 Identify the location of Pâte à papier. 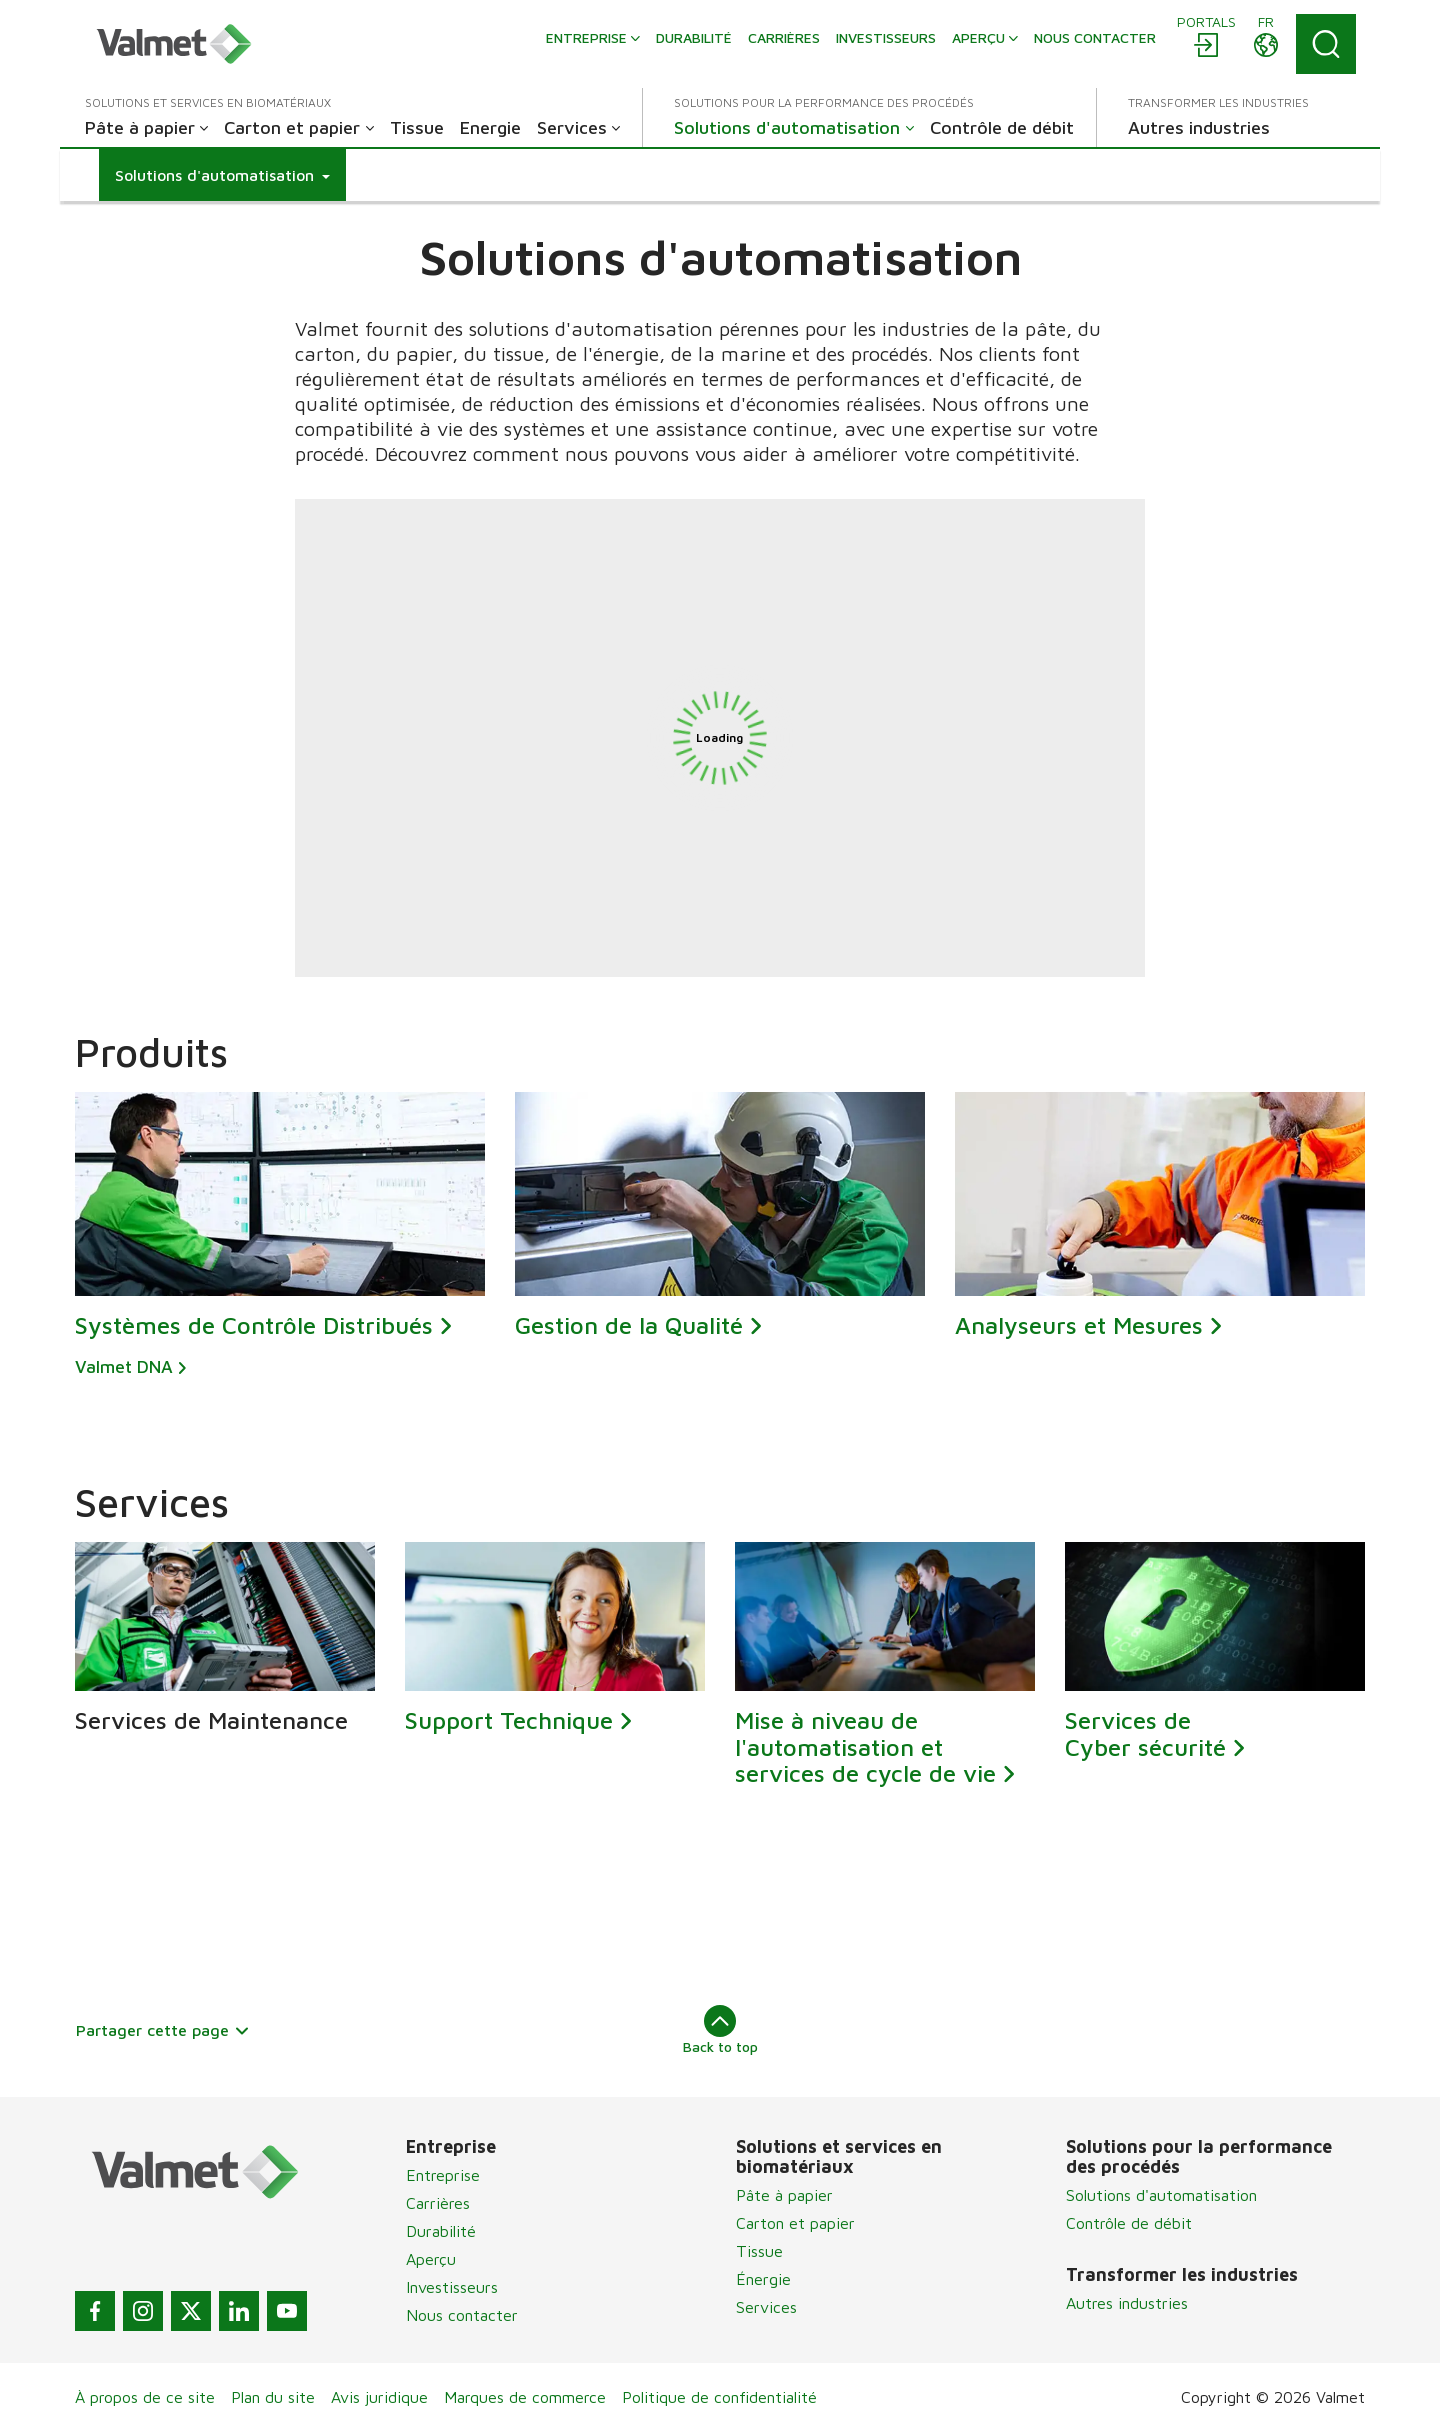
(784, 2195).